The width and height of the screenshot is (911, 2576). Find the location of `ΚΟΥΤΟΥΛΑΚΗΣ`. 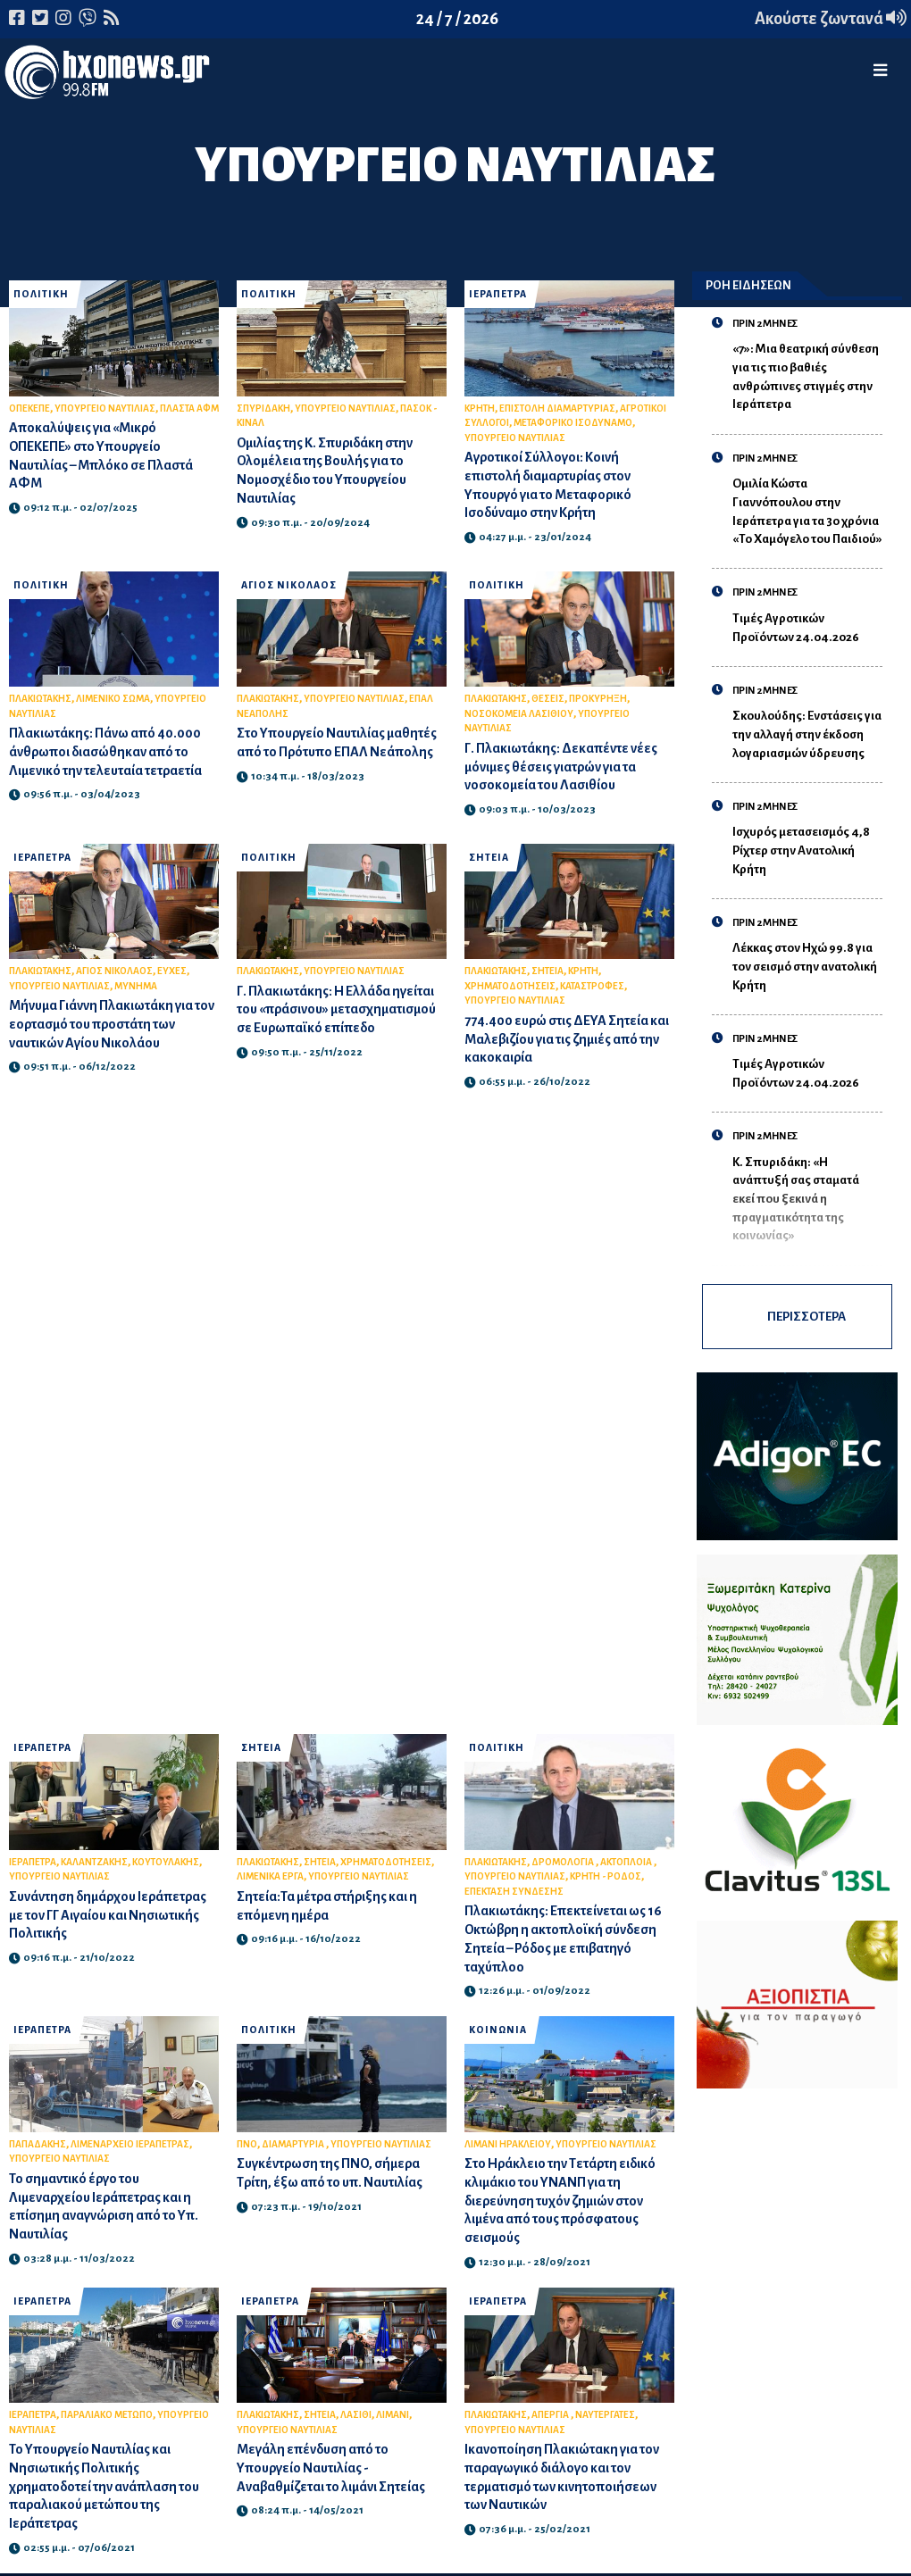

ΚΟΥΤΟΥΛΑΚΗΣ is located at coordinates (165, 1862).